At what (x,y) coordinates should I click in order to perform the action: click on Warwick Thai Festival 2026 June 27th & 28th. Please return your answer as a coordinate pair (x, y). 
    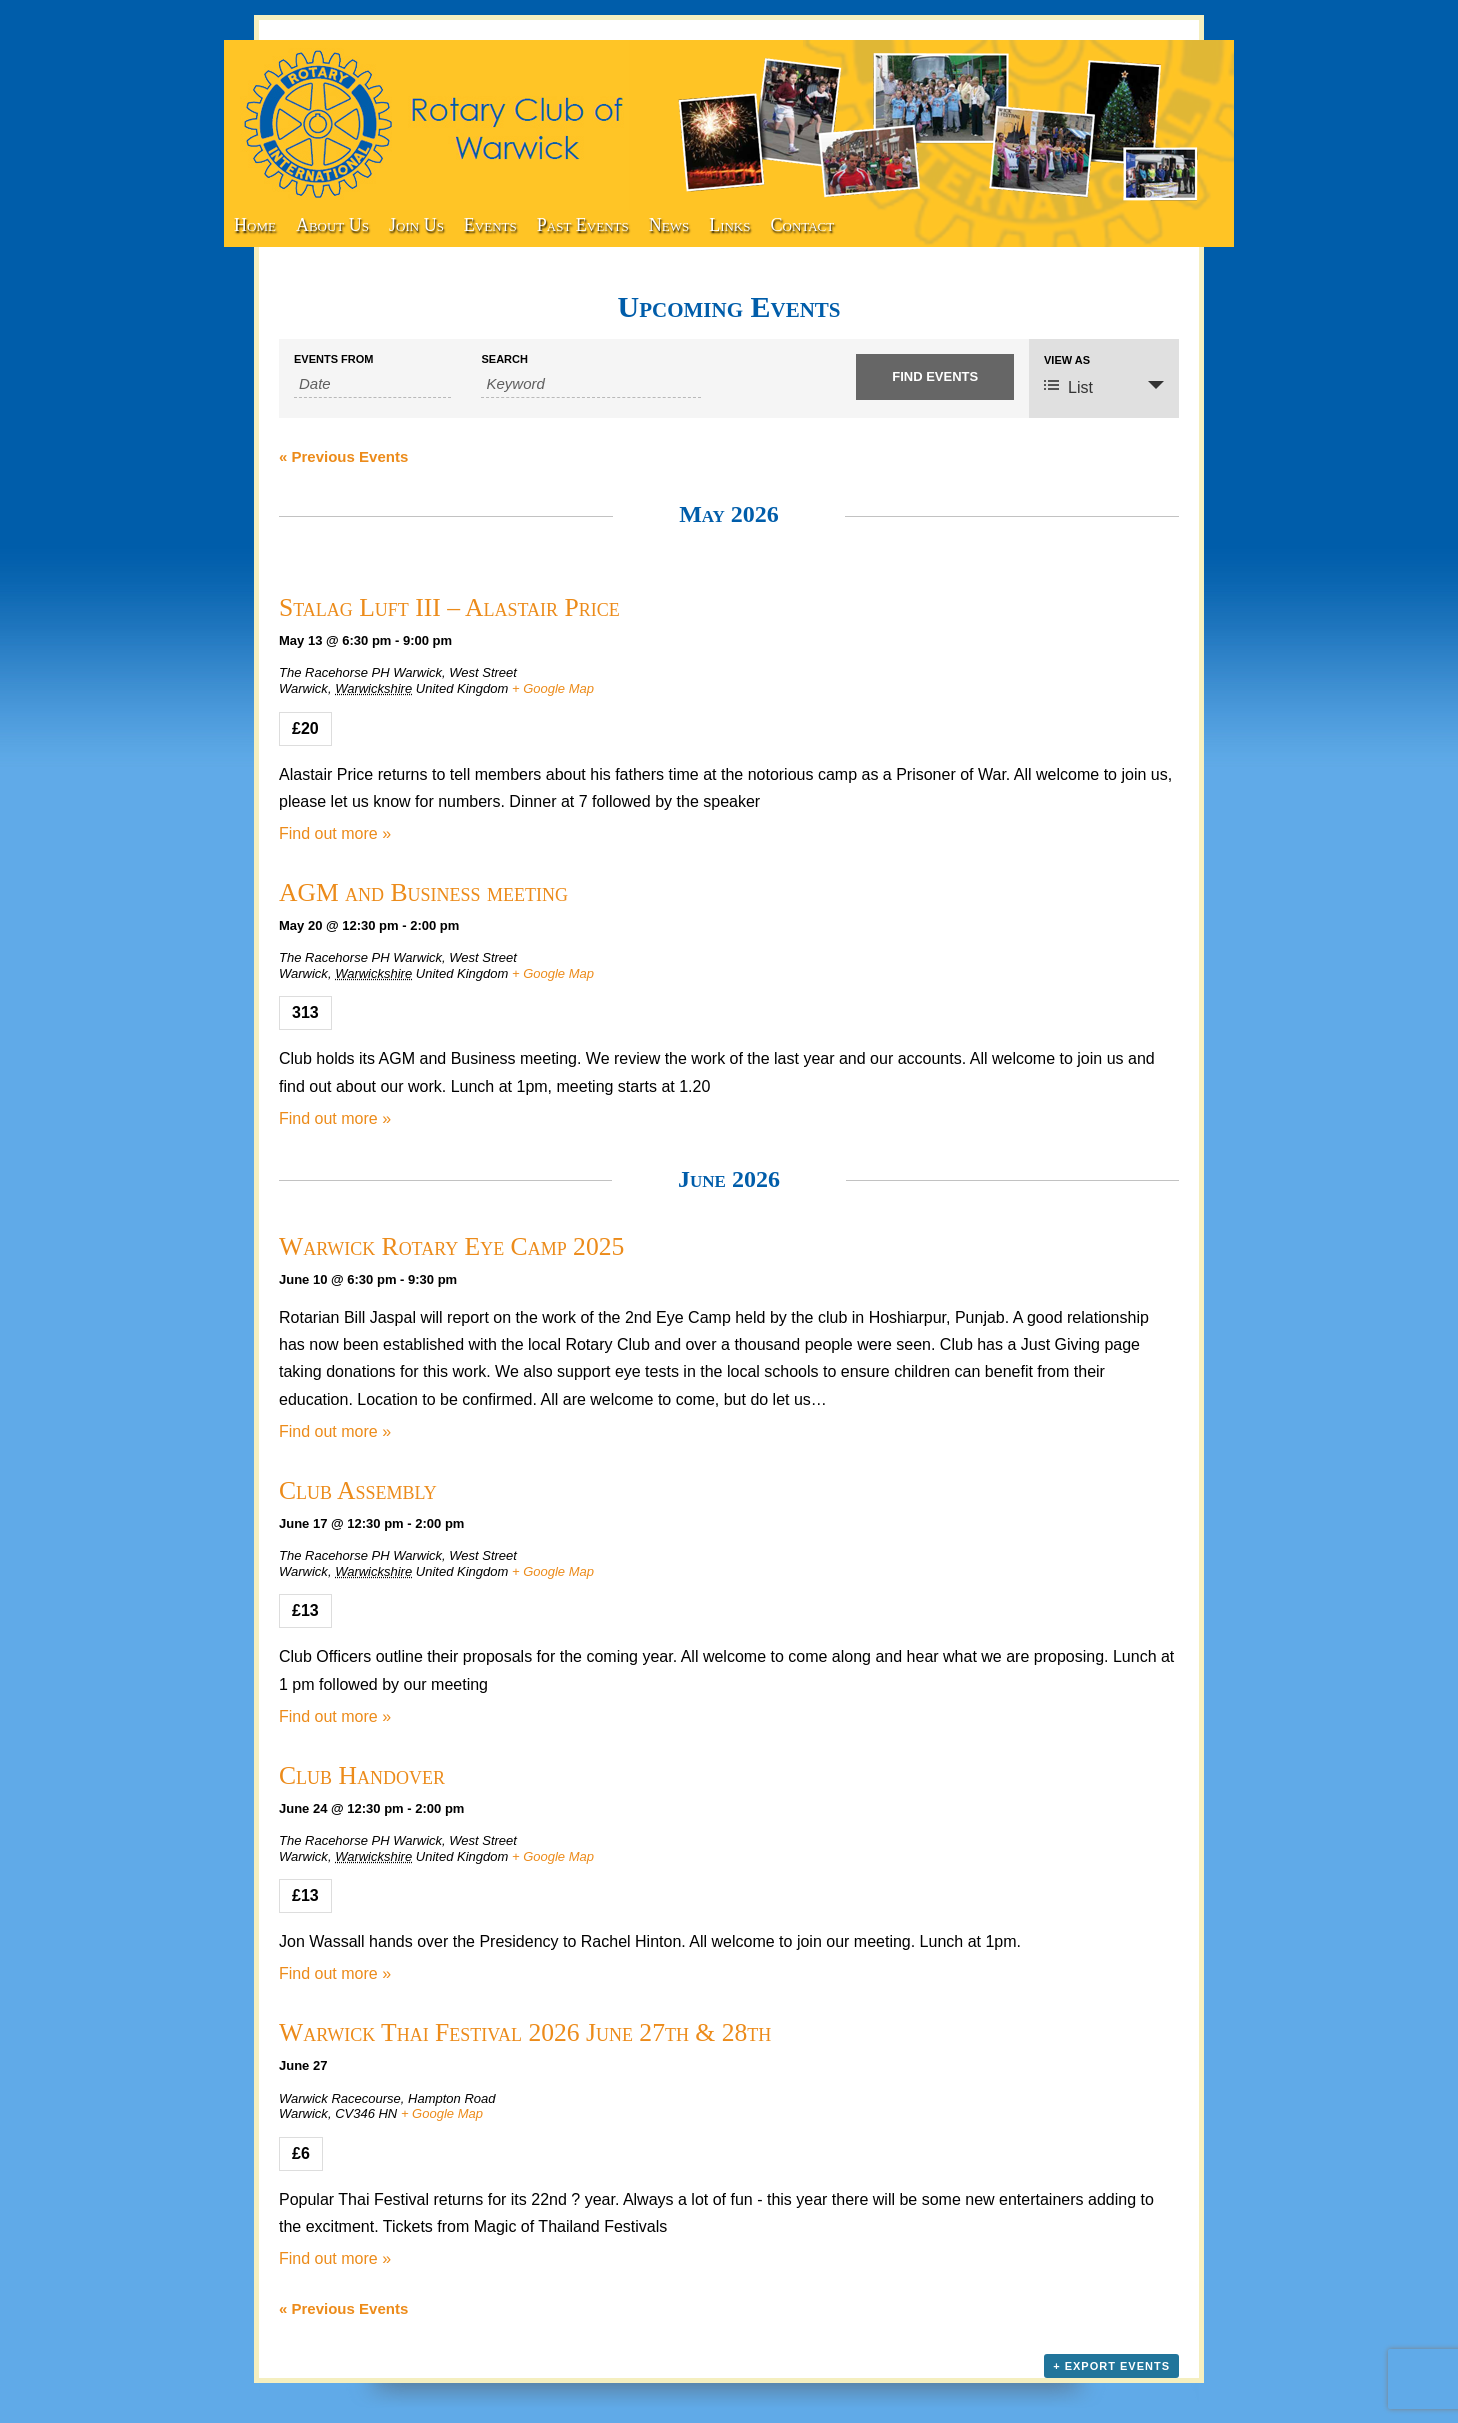
    Looking at the image, I should click on (525, 2032).